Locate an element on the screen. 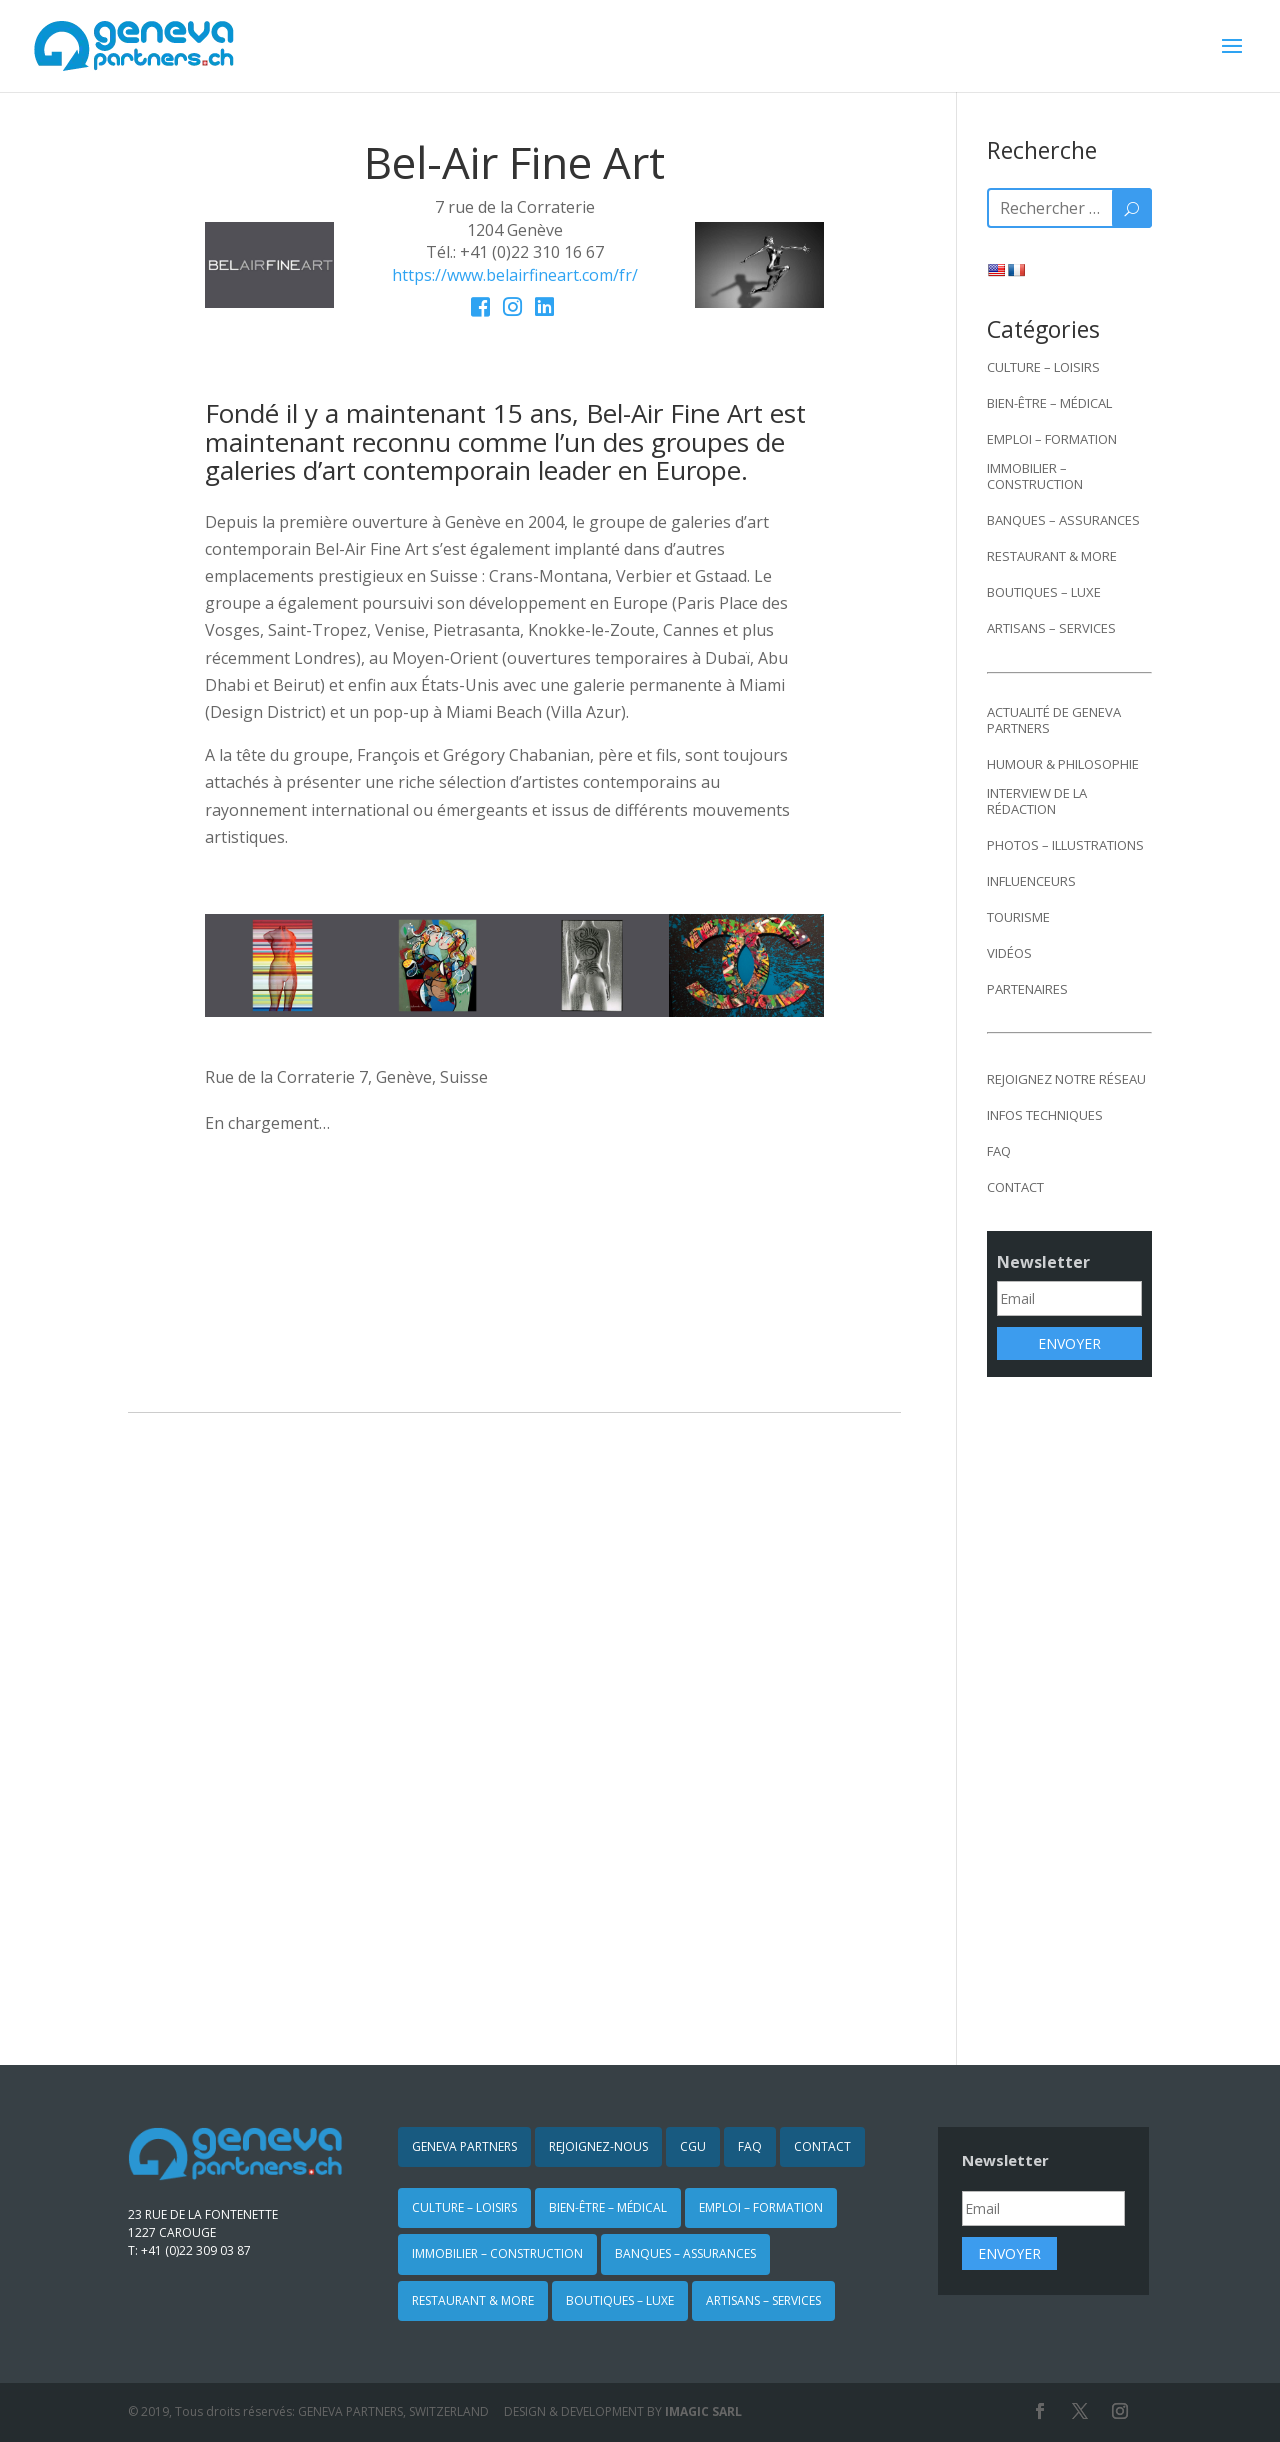 Image resolution: width=1280 pixels, height=2442 pixels. GENEVA PARTNERS is located at coordinates (464, 2146).